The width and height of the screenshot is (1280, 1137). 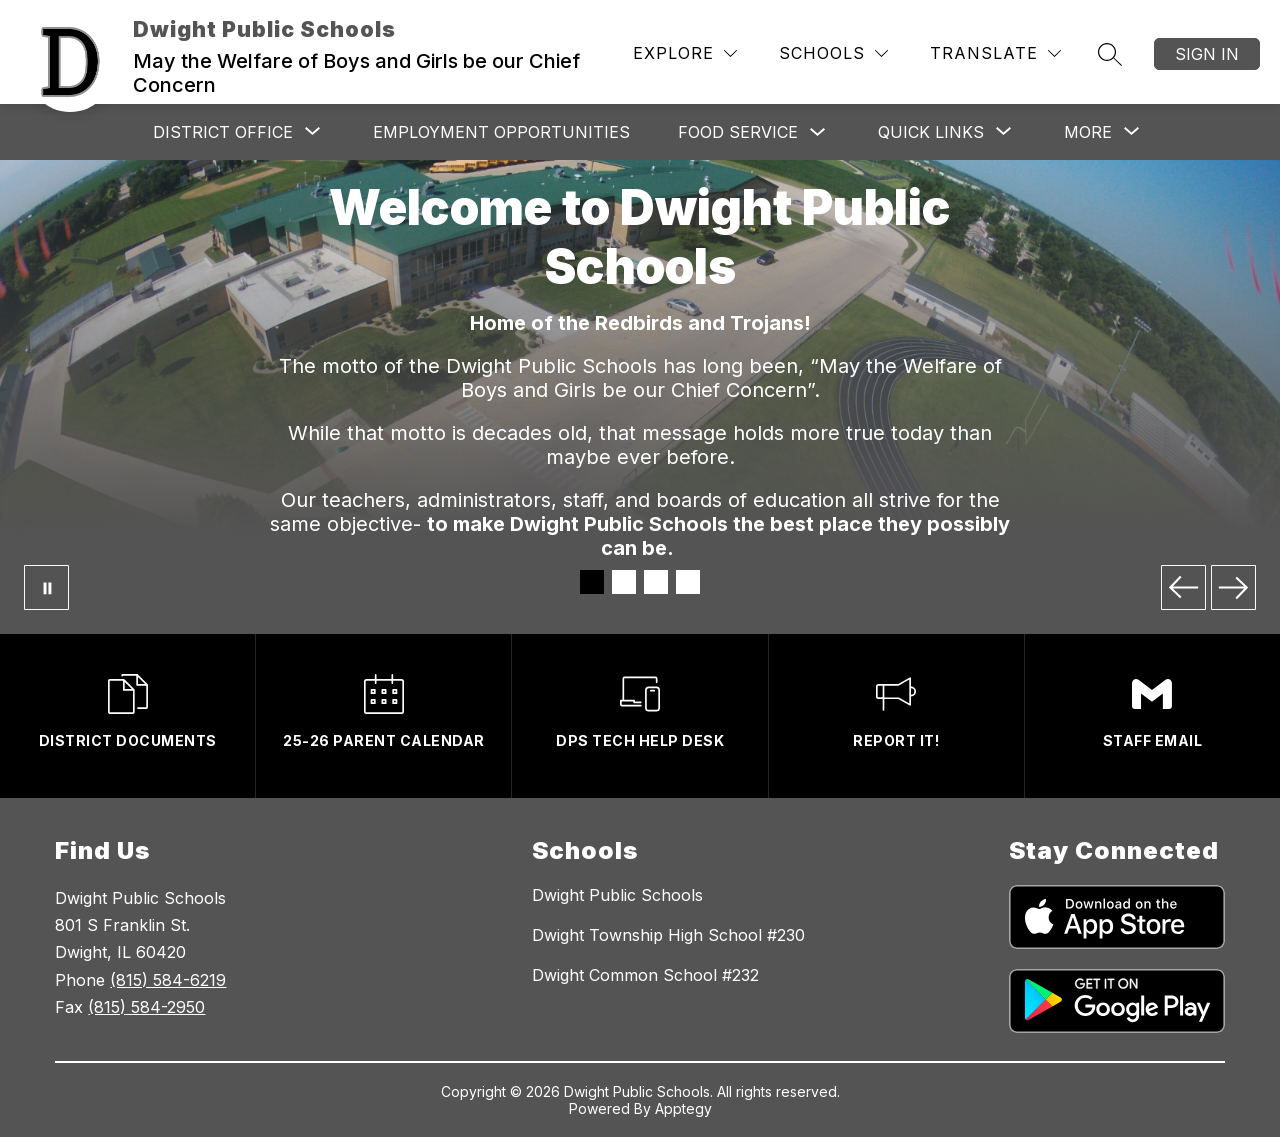 What do you see at coordinates (931, 132) in the screenshot?
I see `[Show submenu for QUICK LINKS]` at bounding box center [931, 132].